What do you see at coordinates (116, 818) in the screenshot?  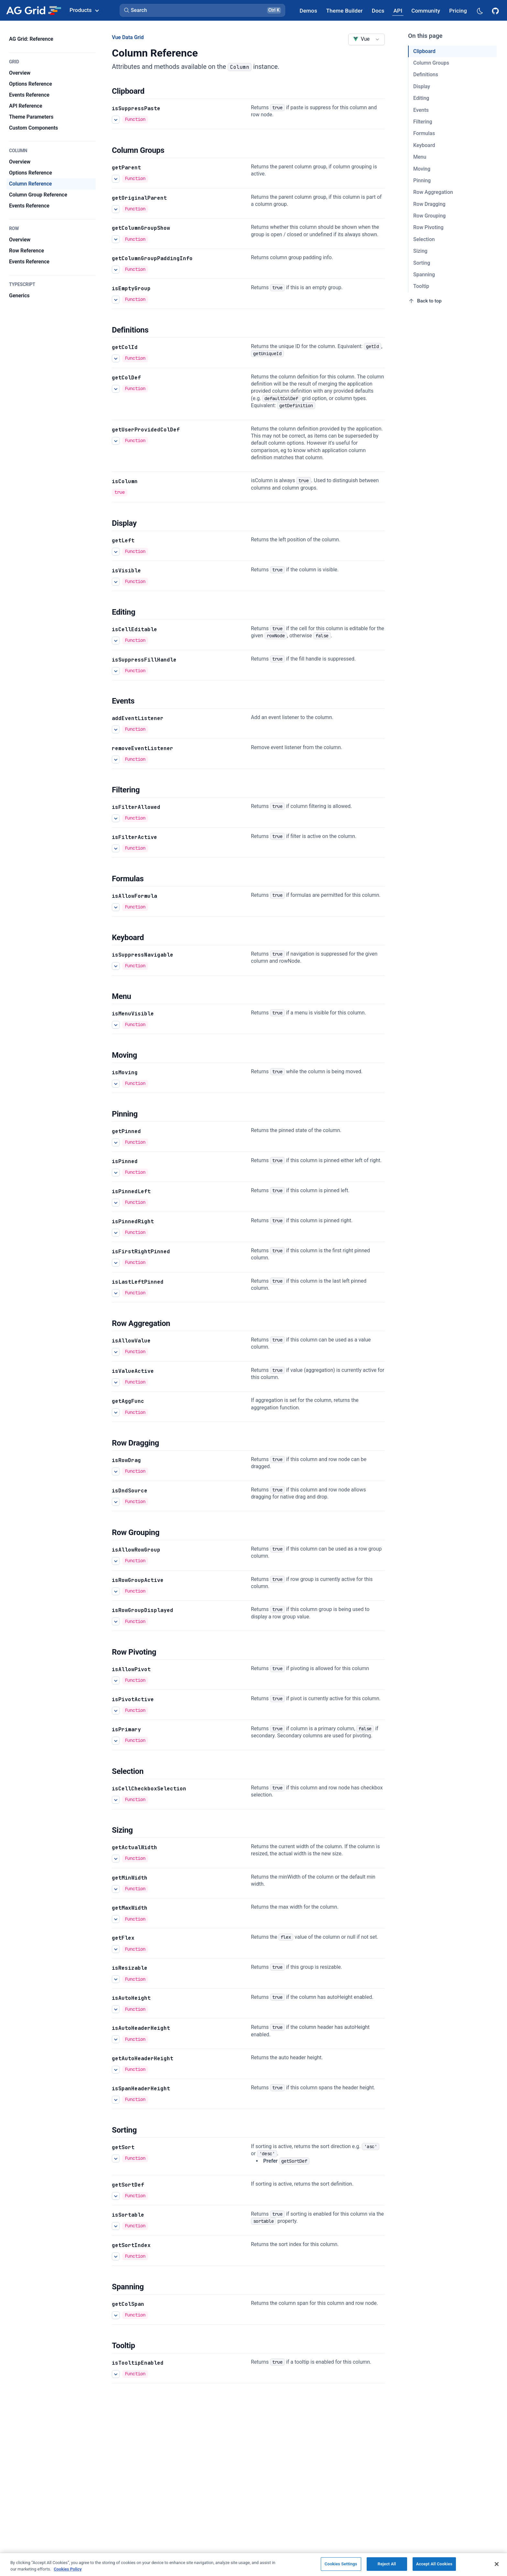 I see `[See more details about isFilterAllowed]` at bounding box center [116, 818].